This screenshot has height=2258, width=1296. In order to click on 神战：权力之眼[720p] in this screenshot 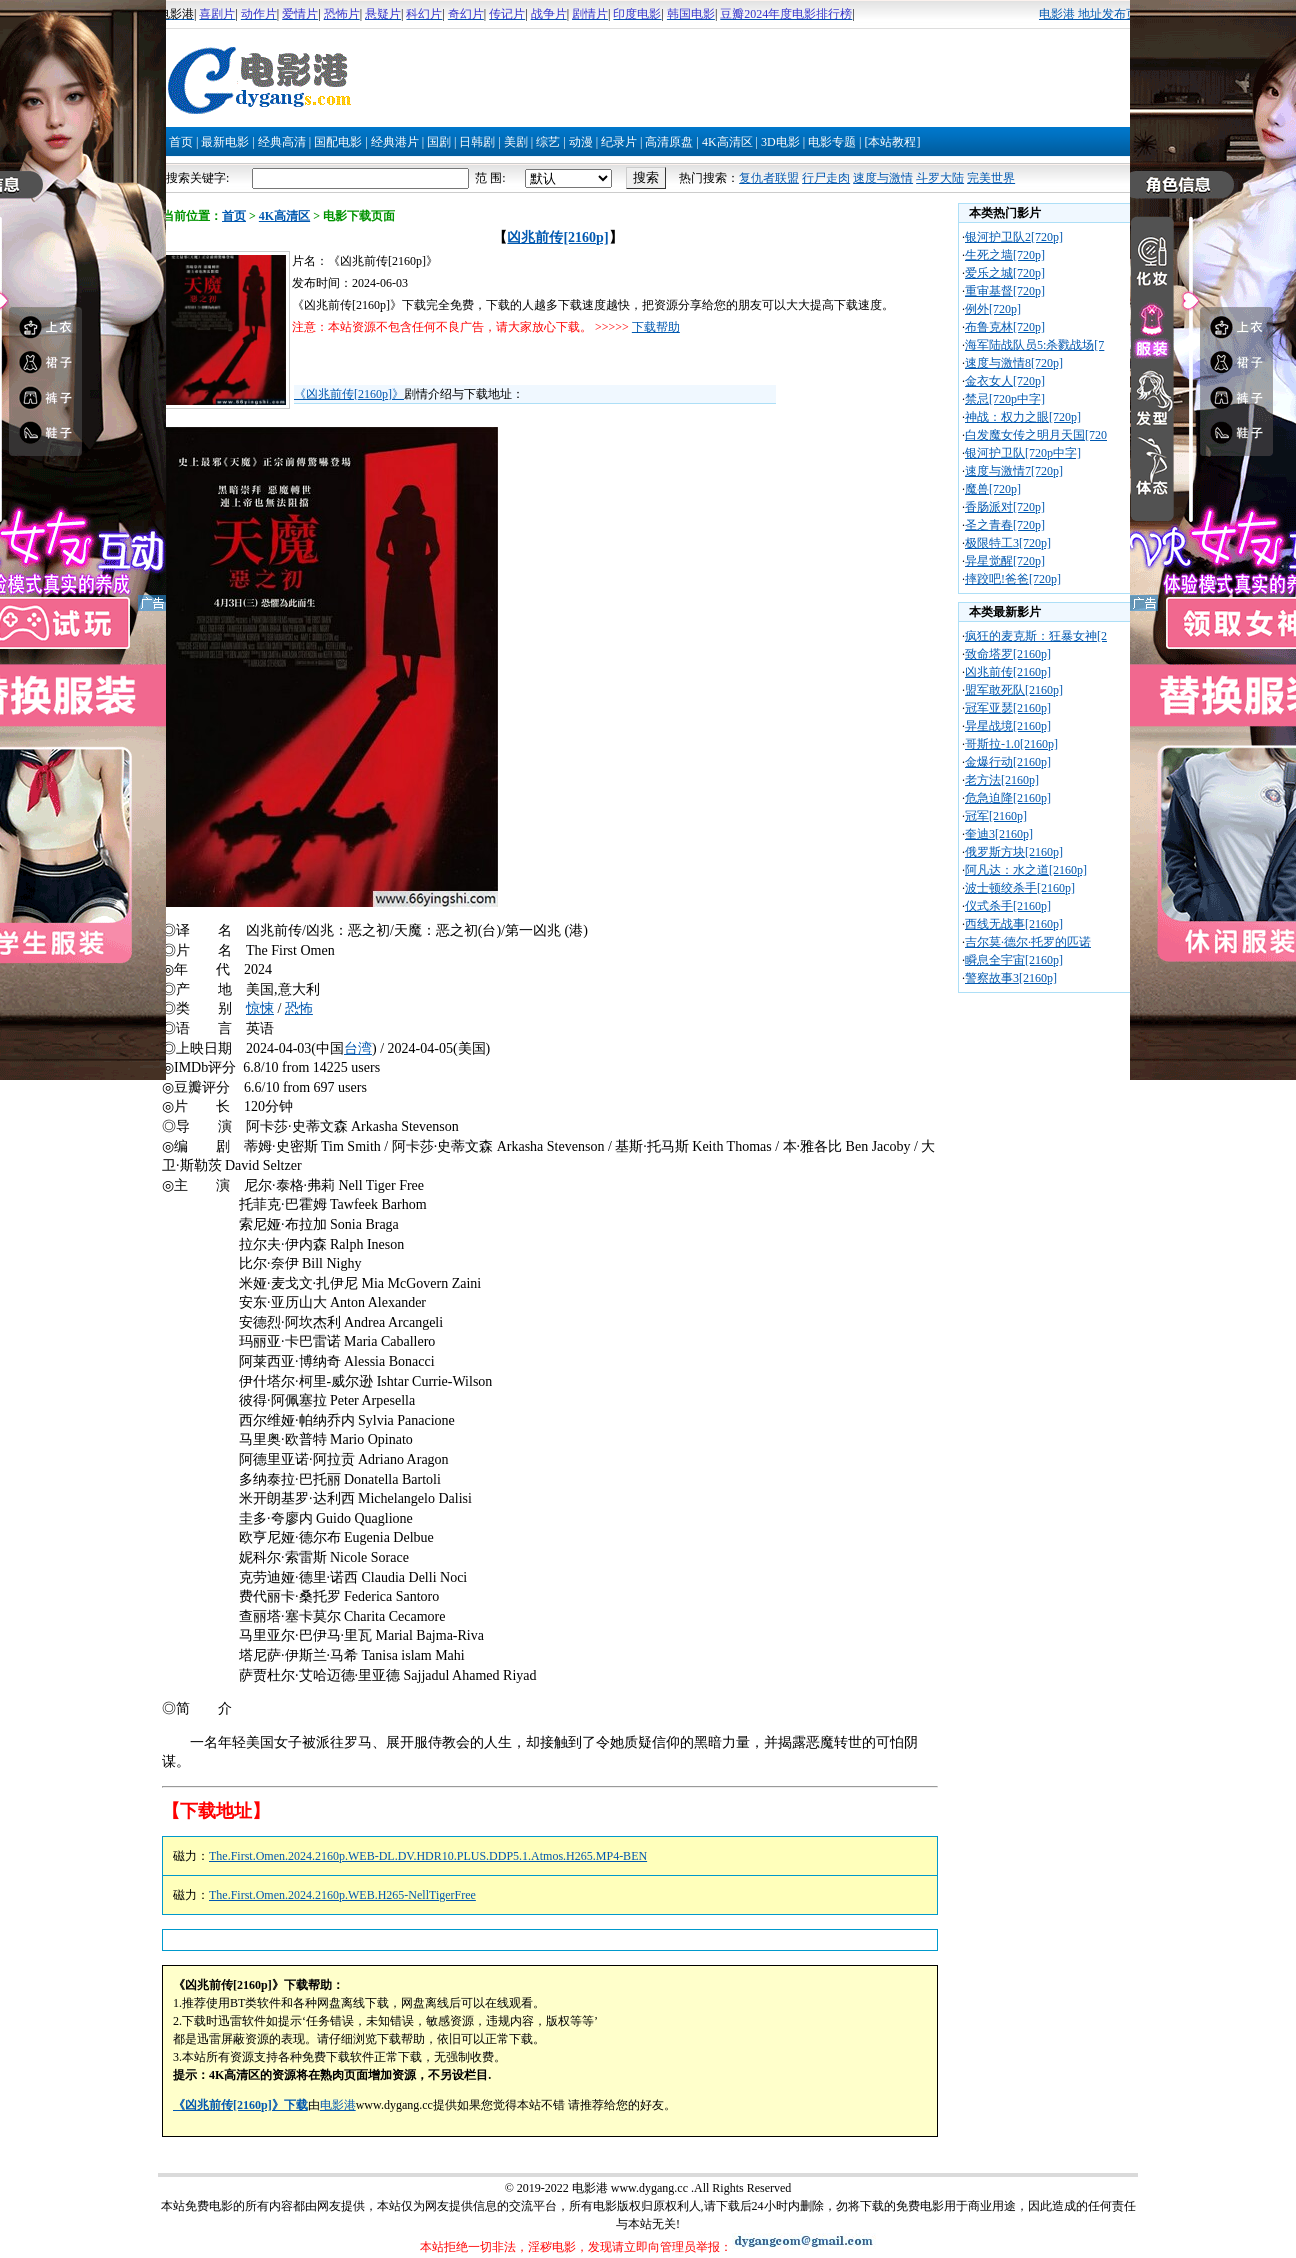, I will do `click(1023, 417)`.